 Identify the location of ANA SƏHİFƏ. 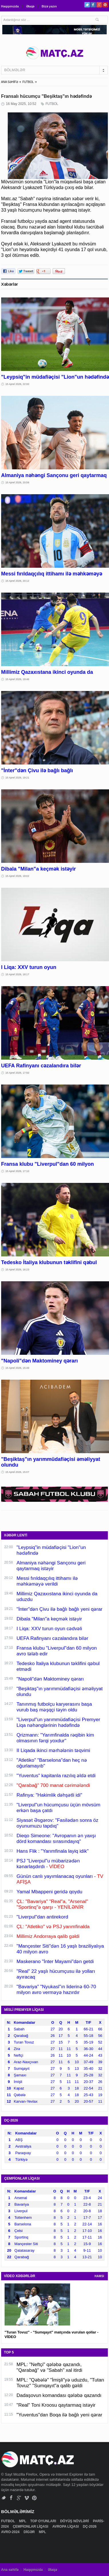
(9, 82).